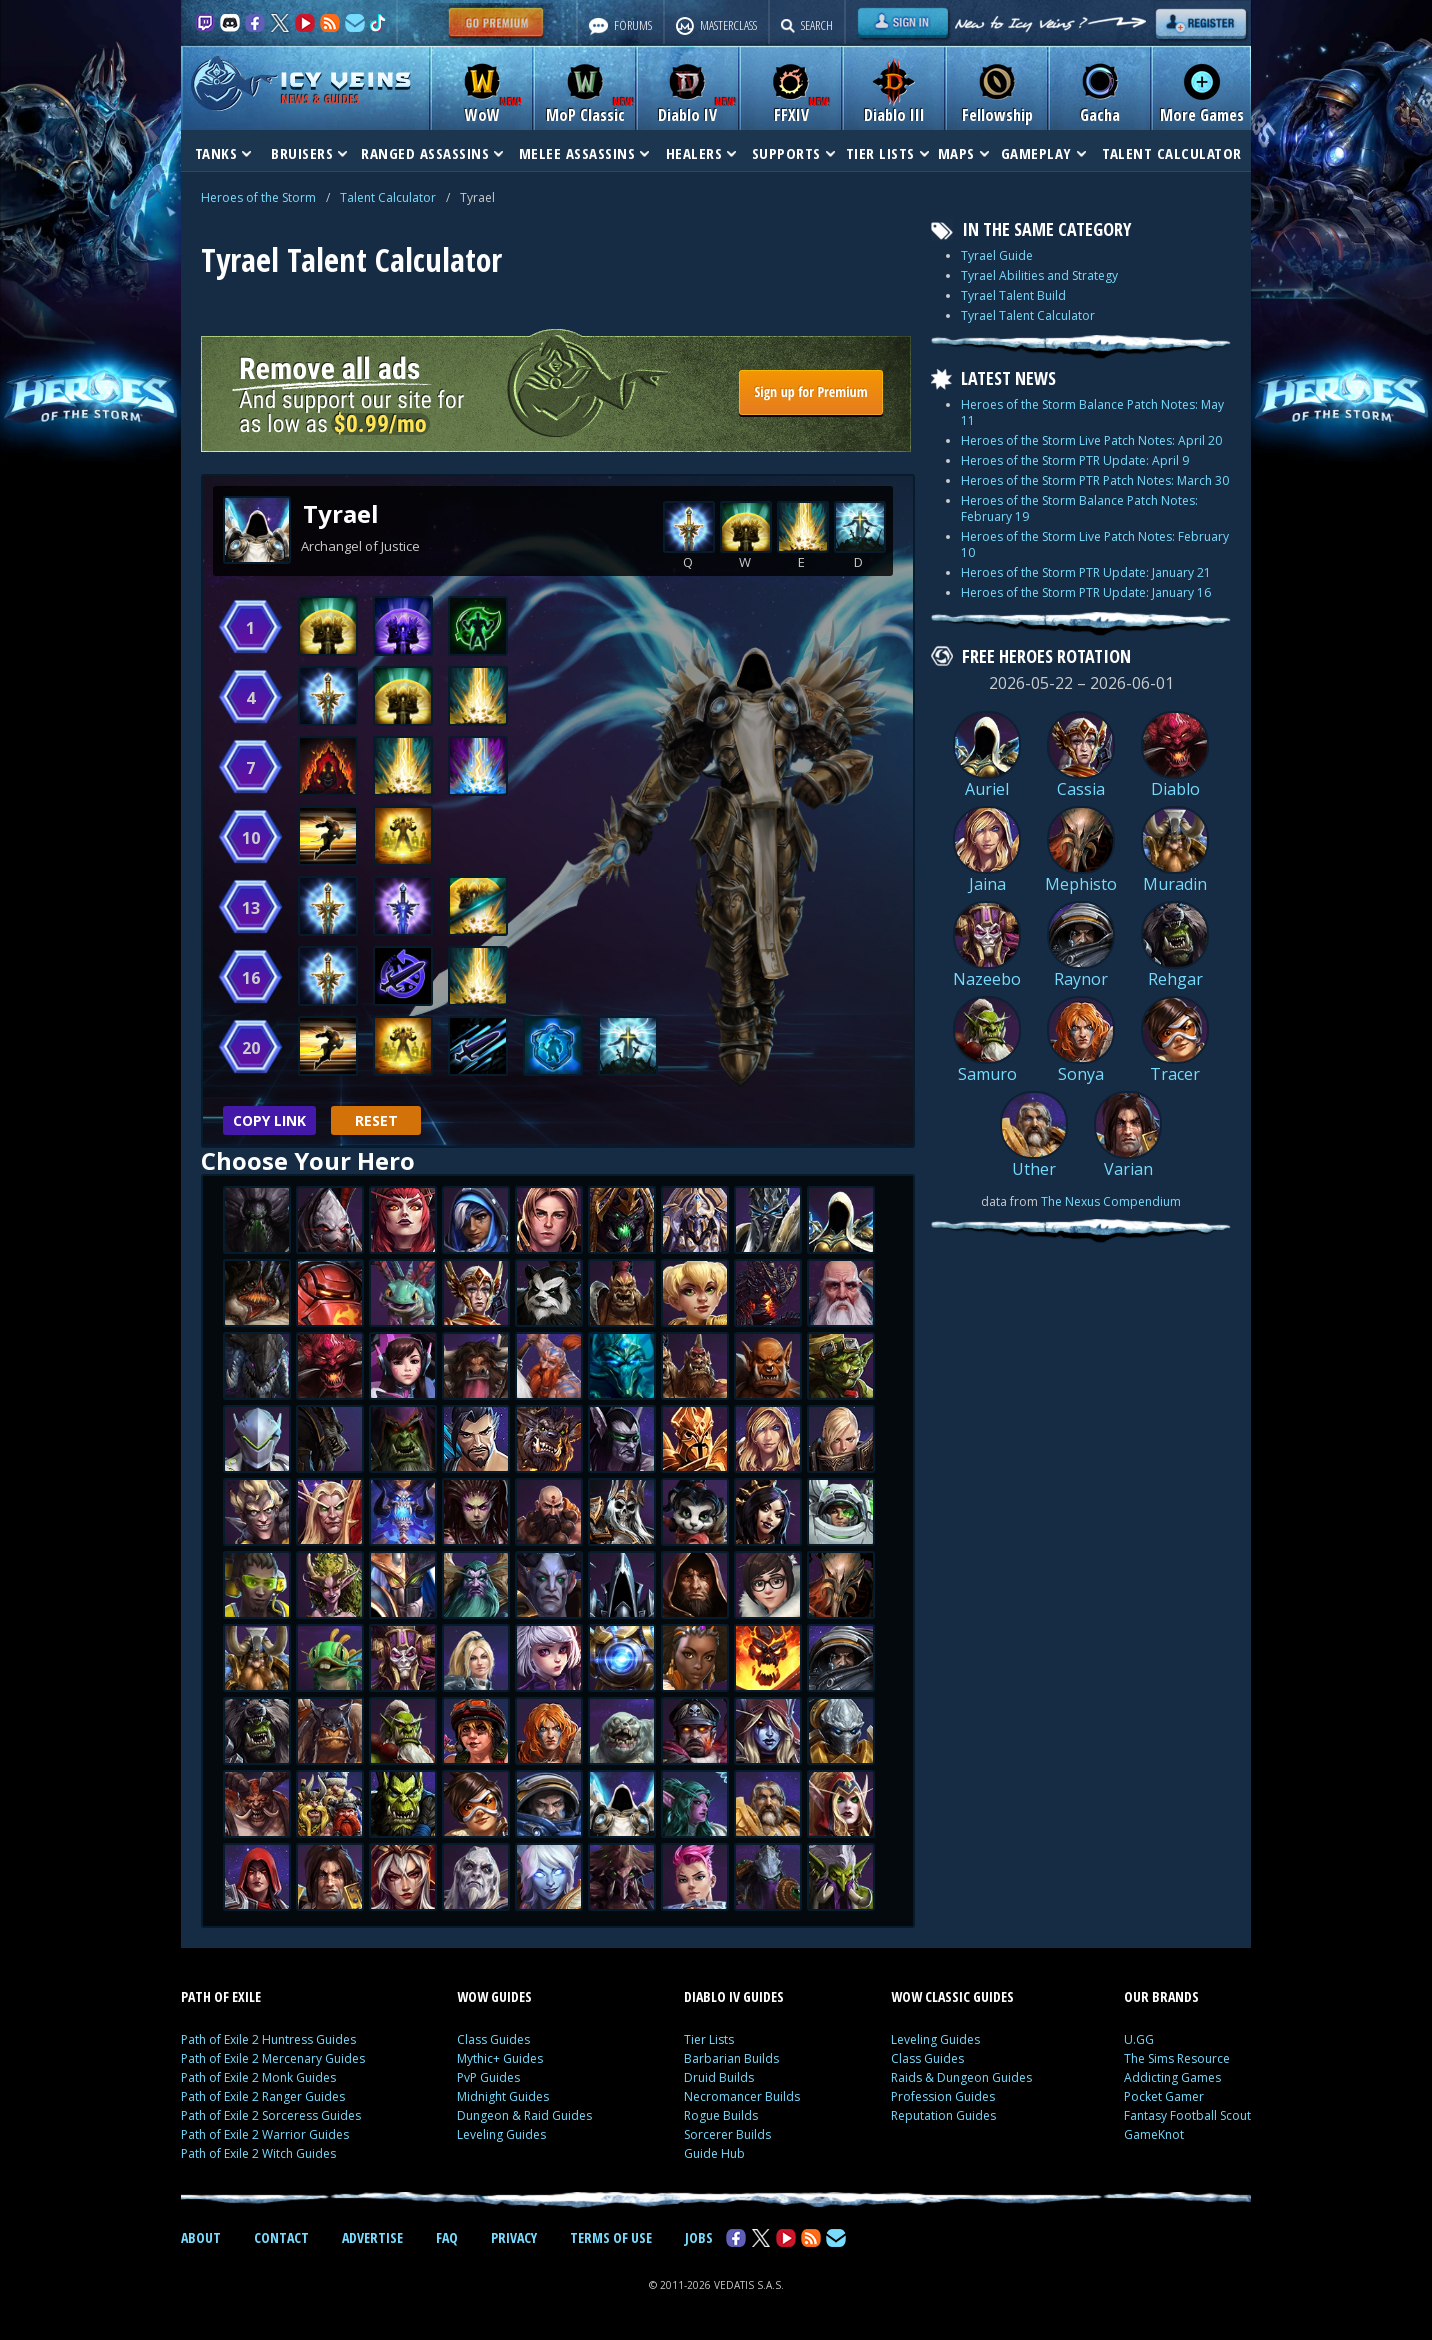 This screenshot has width=1432, height=2340. What do you see at coordinates (1086, 592) in the screenshot?
I see `Heroes of the Storm PTR Update: January 16` at bounding box center [1086, 592].